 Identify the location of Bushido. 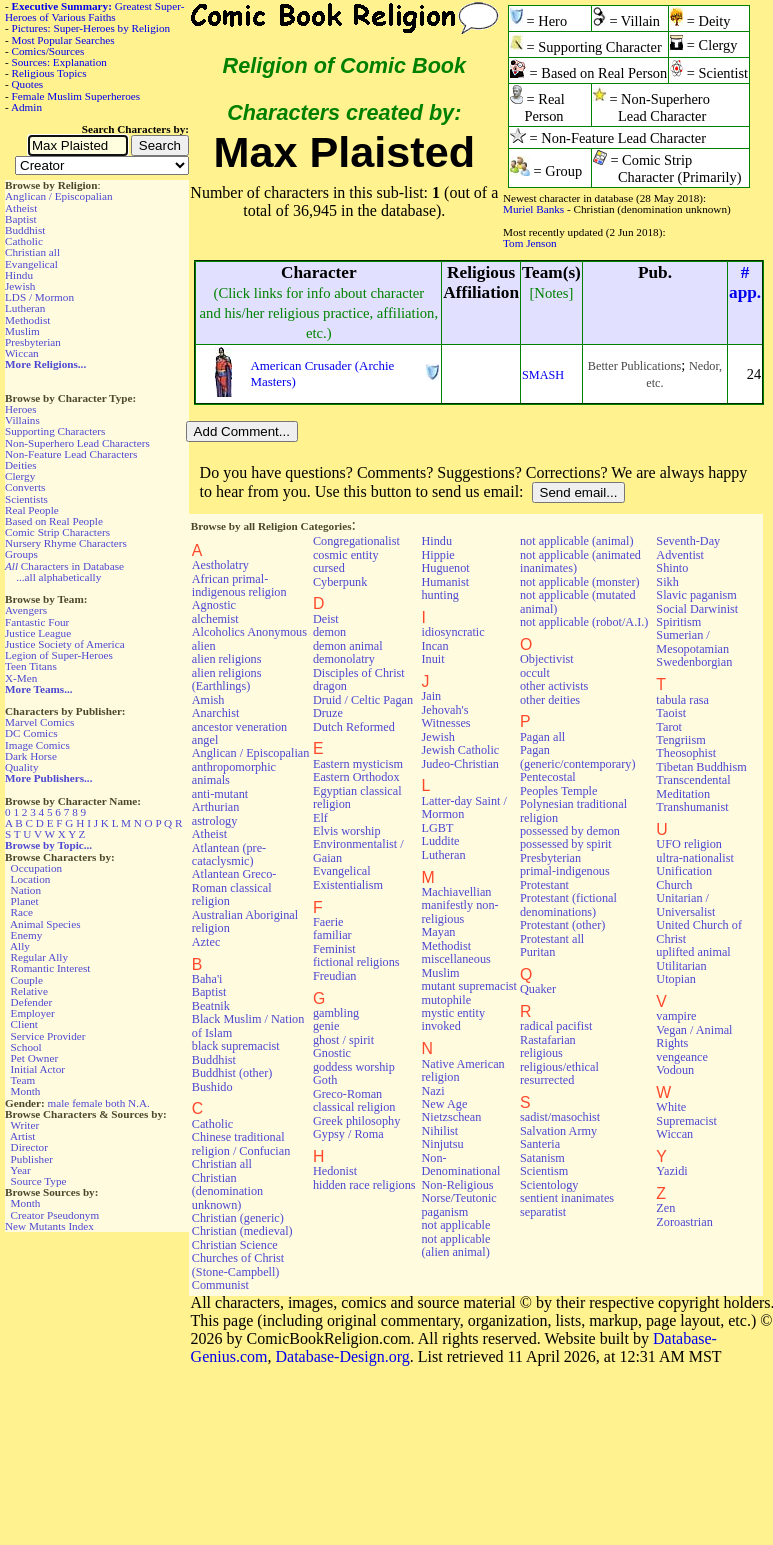
(212, 1087).